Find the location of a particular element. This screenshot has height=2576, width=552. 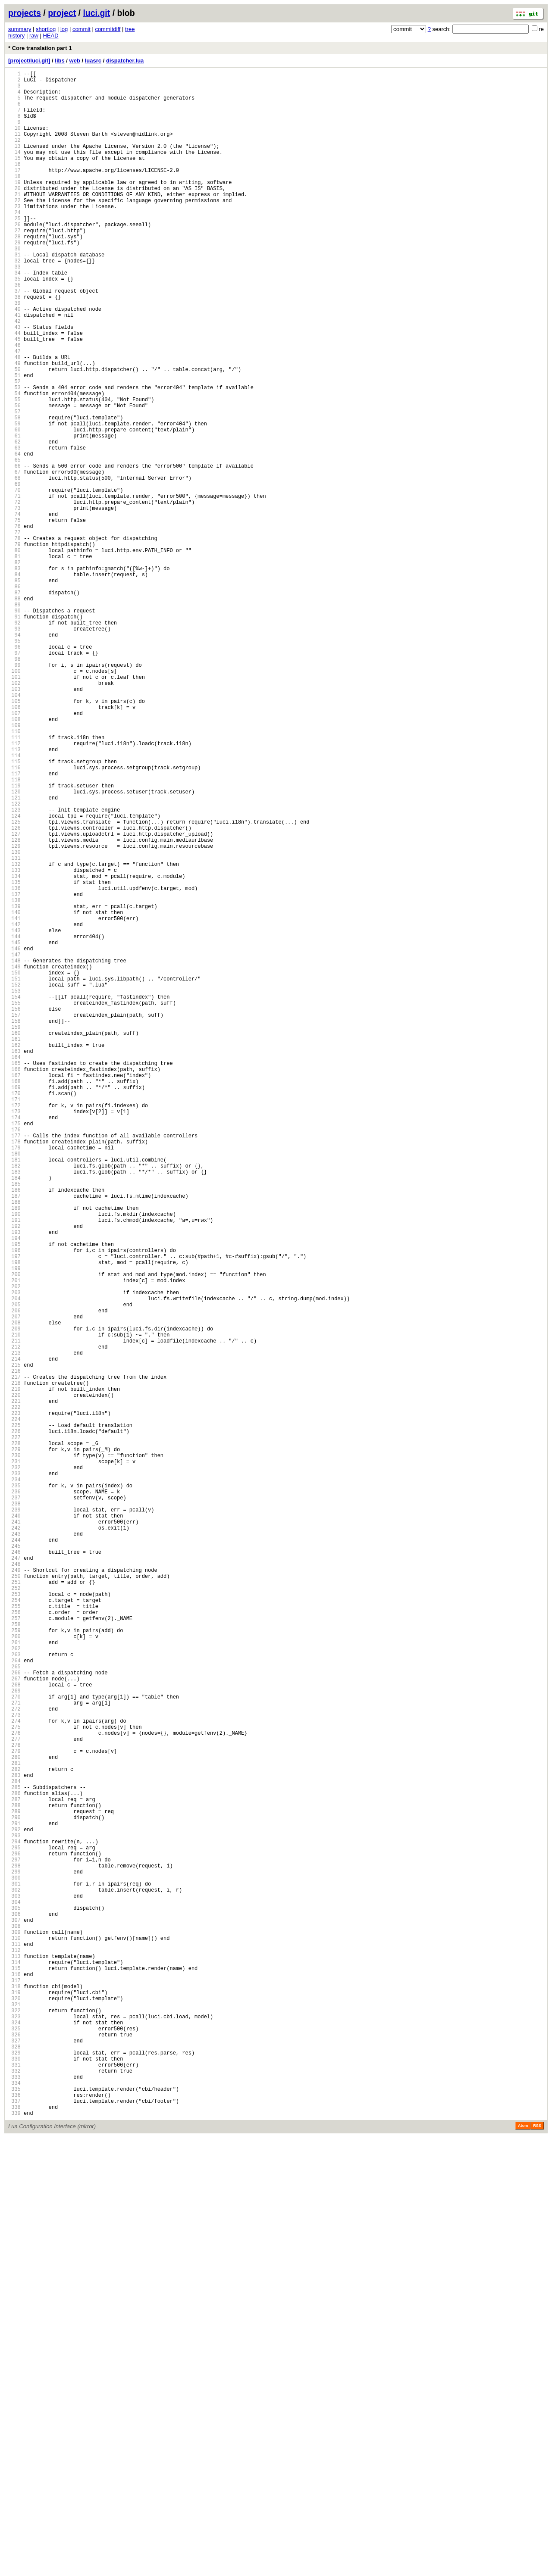

152 is located at coordinates (14, 1181).